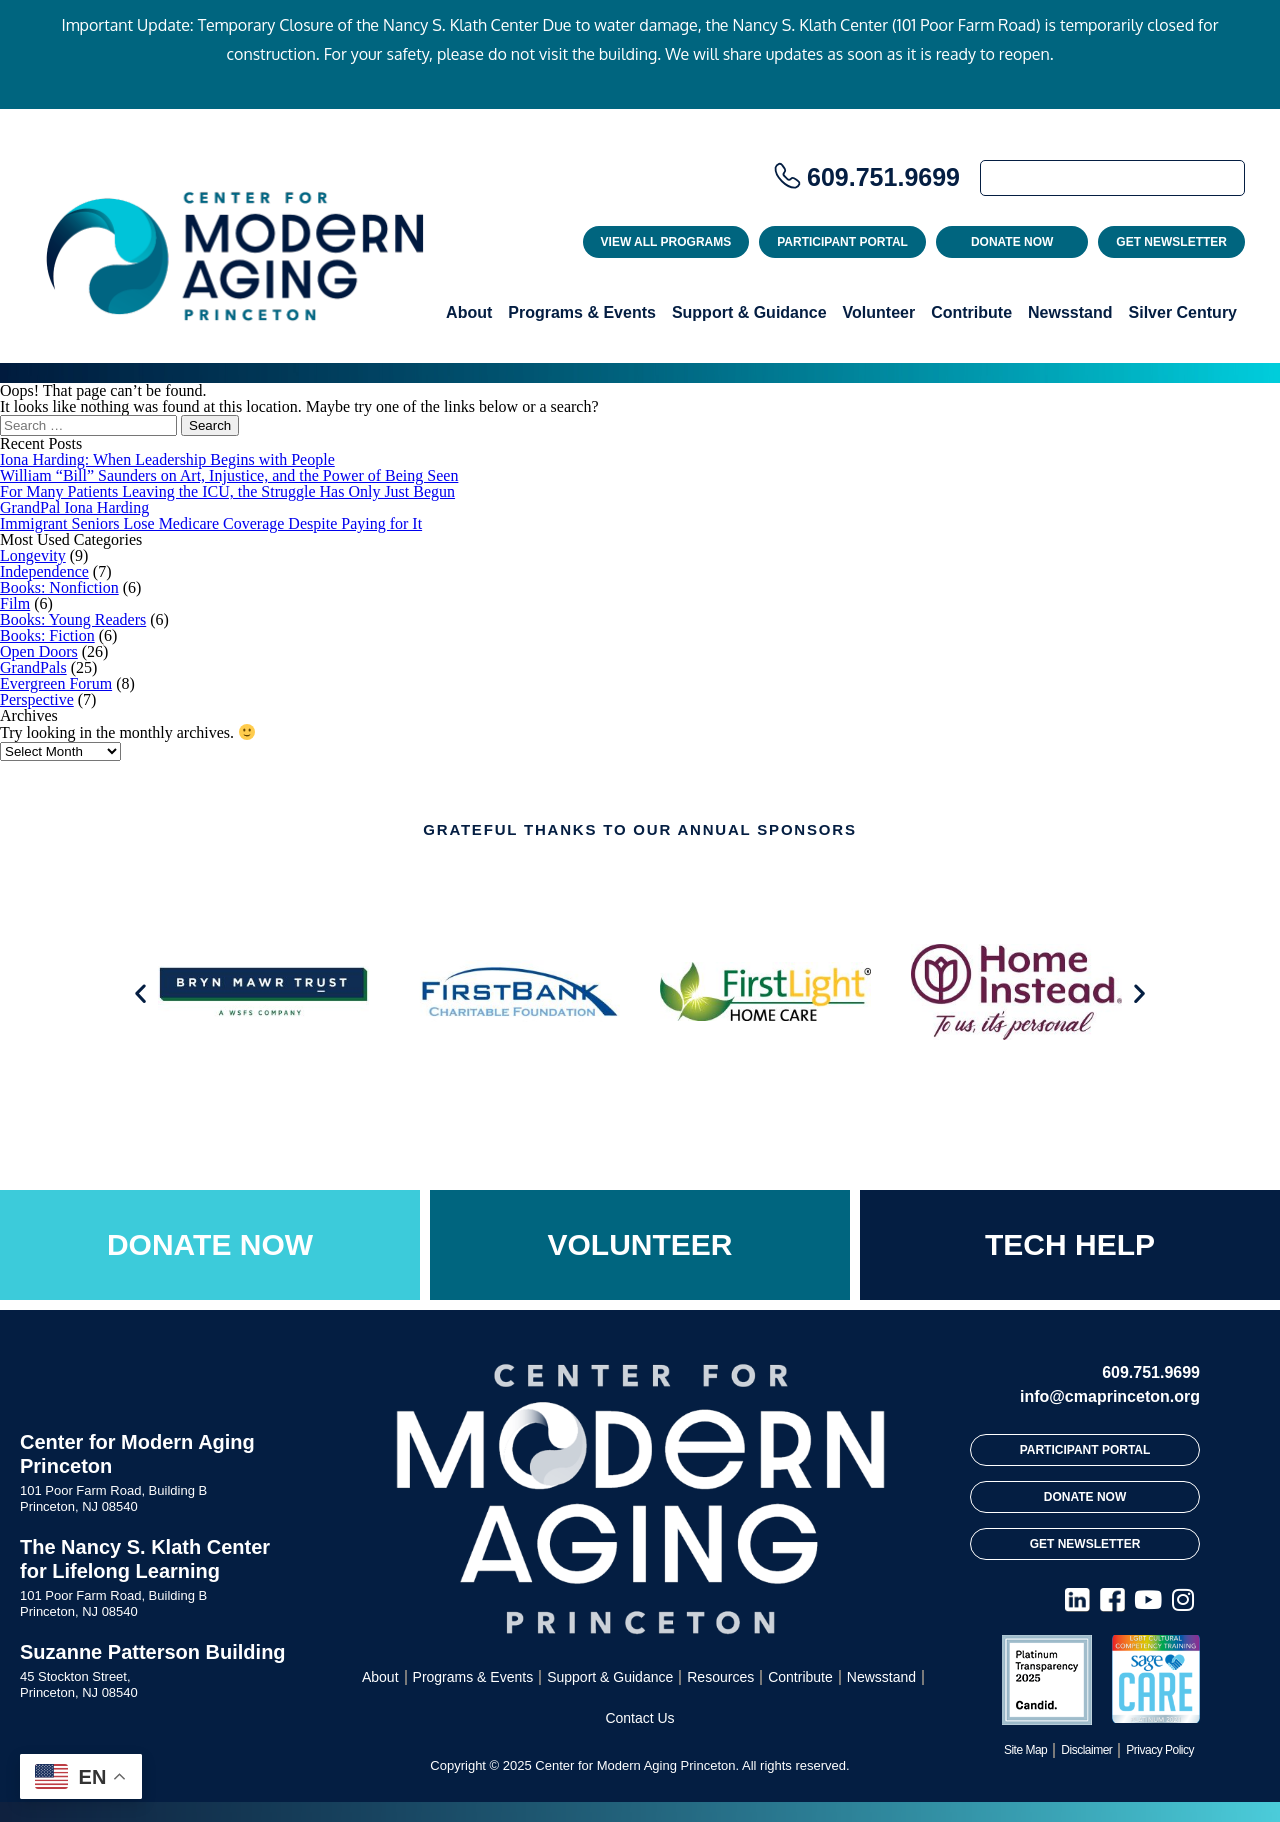 This screenshot has width=1280, height=1822. Describe the element at coordinates (879, 312) in the screenshot. I see `Volunteer` at that location.